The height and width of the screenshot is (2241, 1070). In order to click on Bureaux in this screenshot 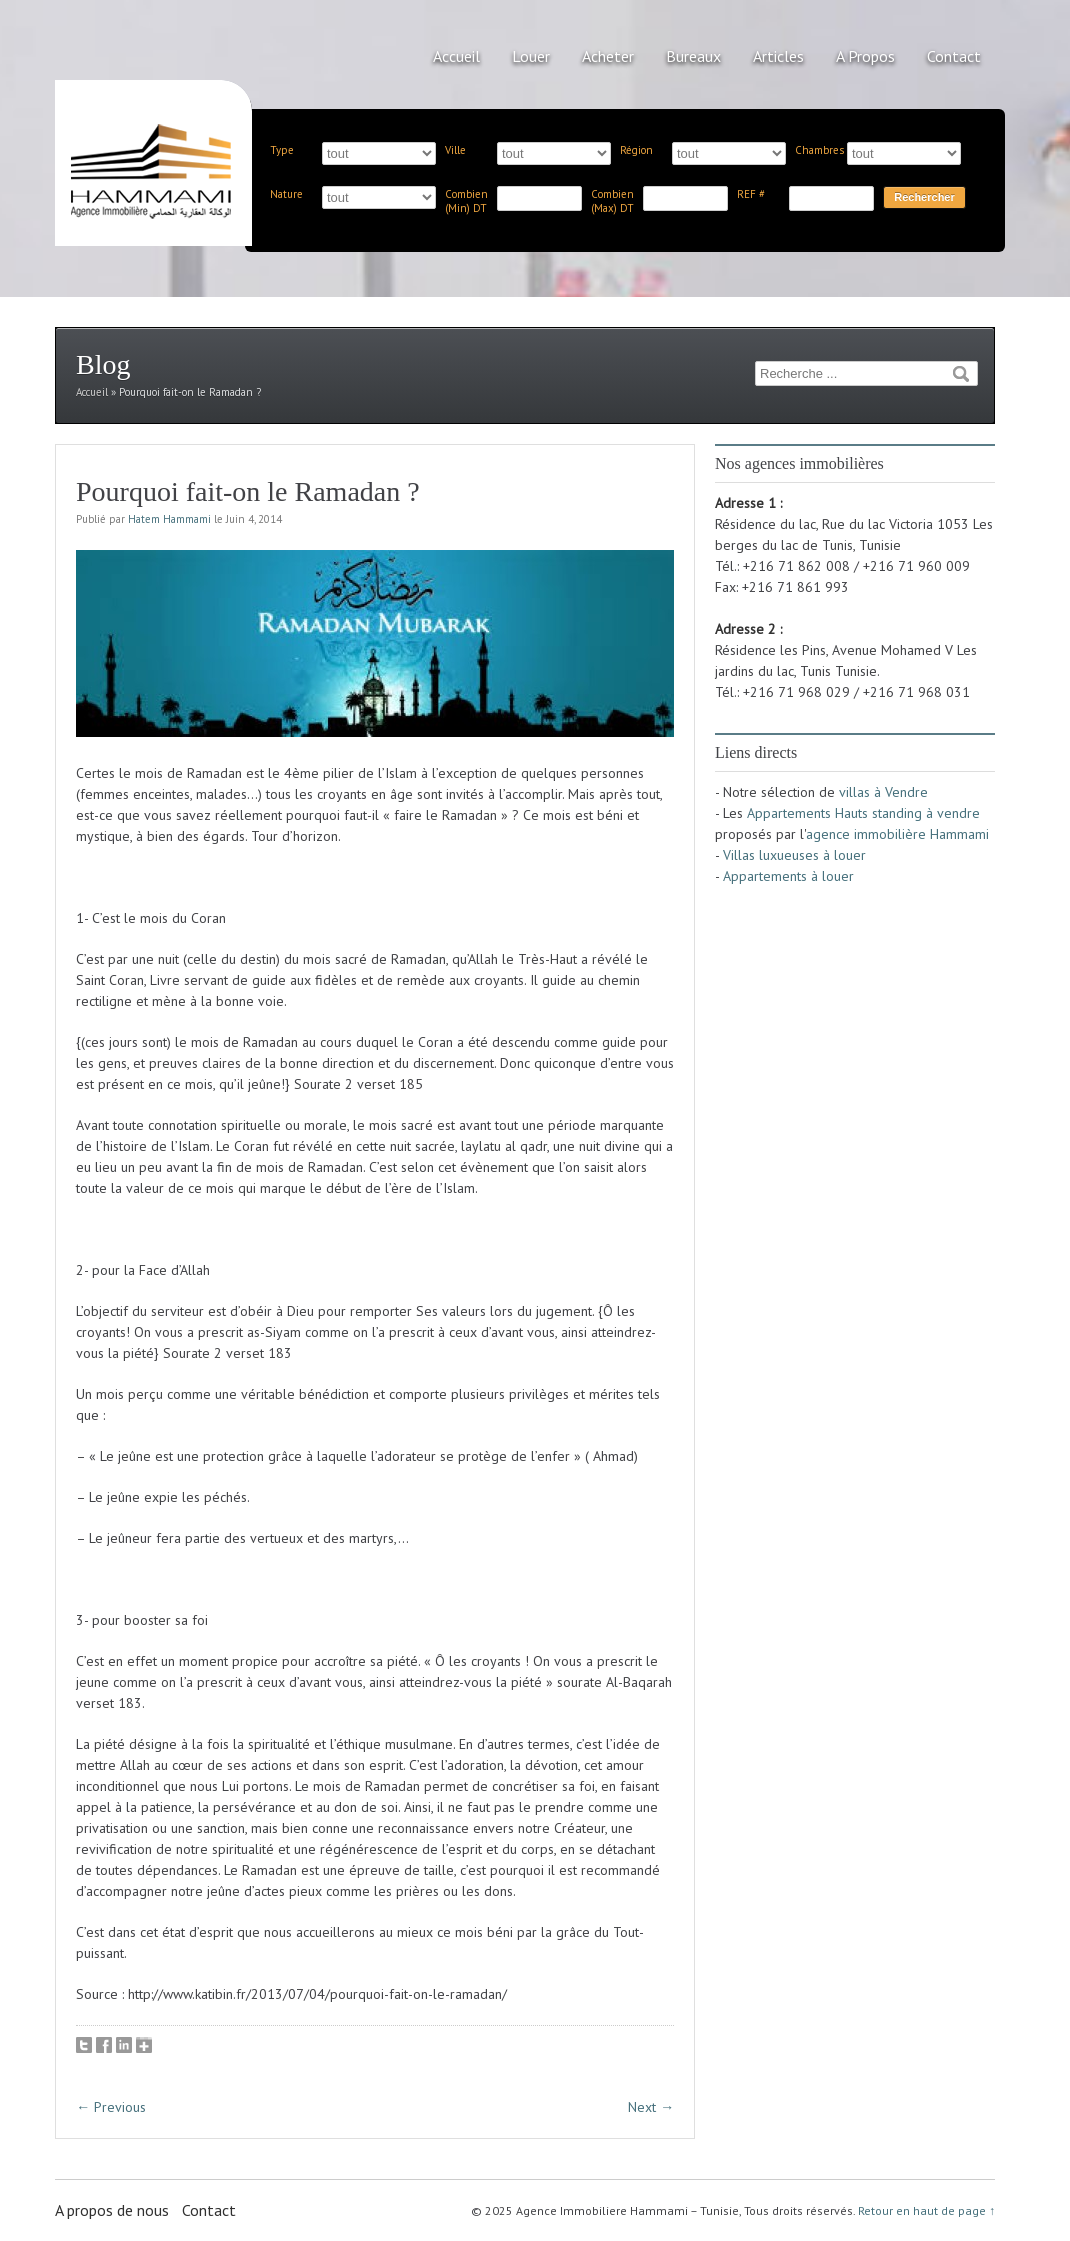, I will do `click(693, 56)`.